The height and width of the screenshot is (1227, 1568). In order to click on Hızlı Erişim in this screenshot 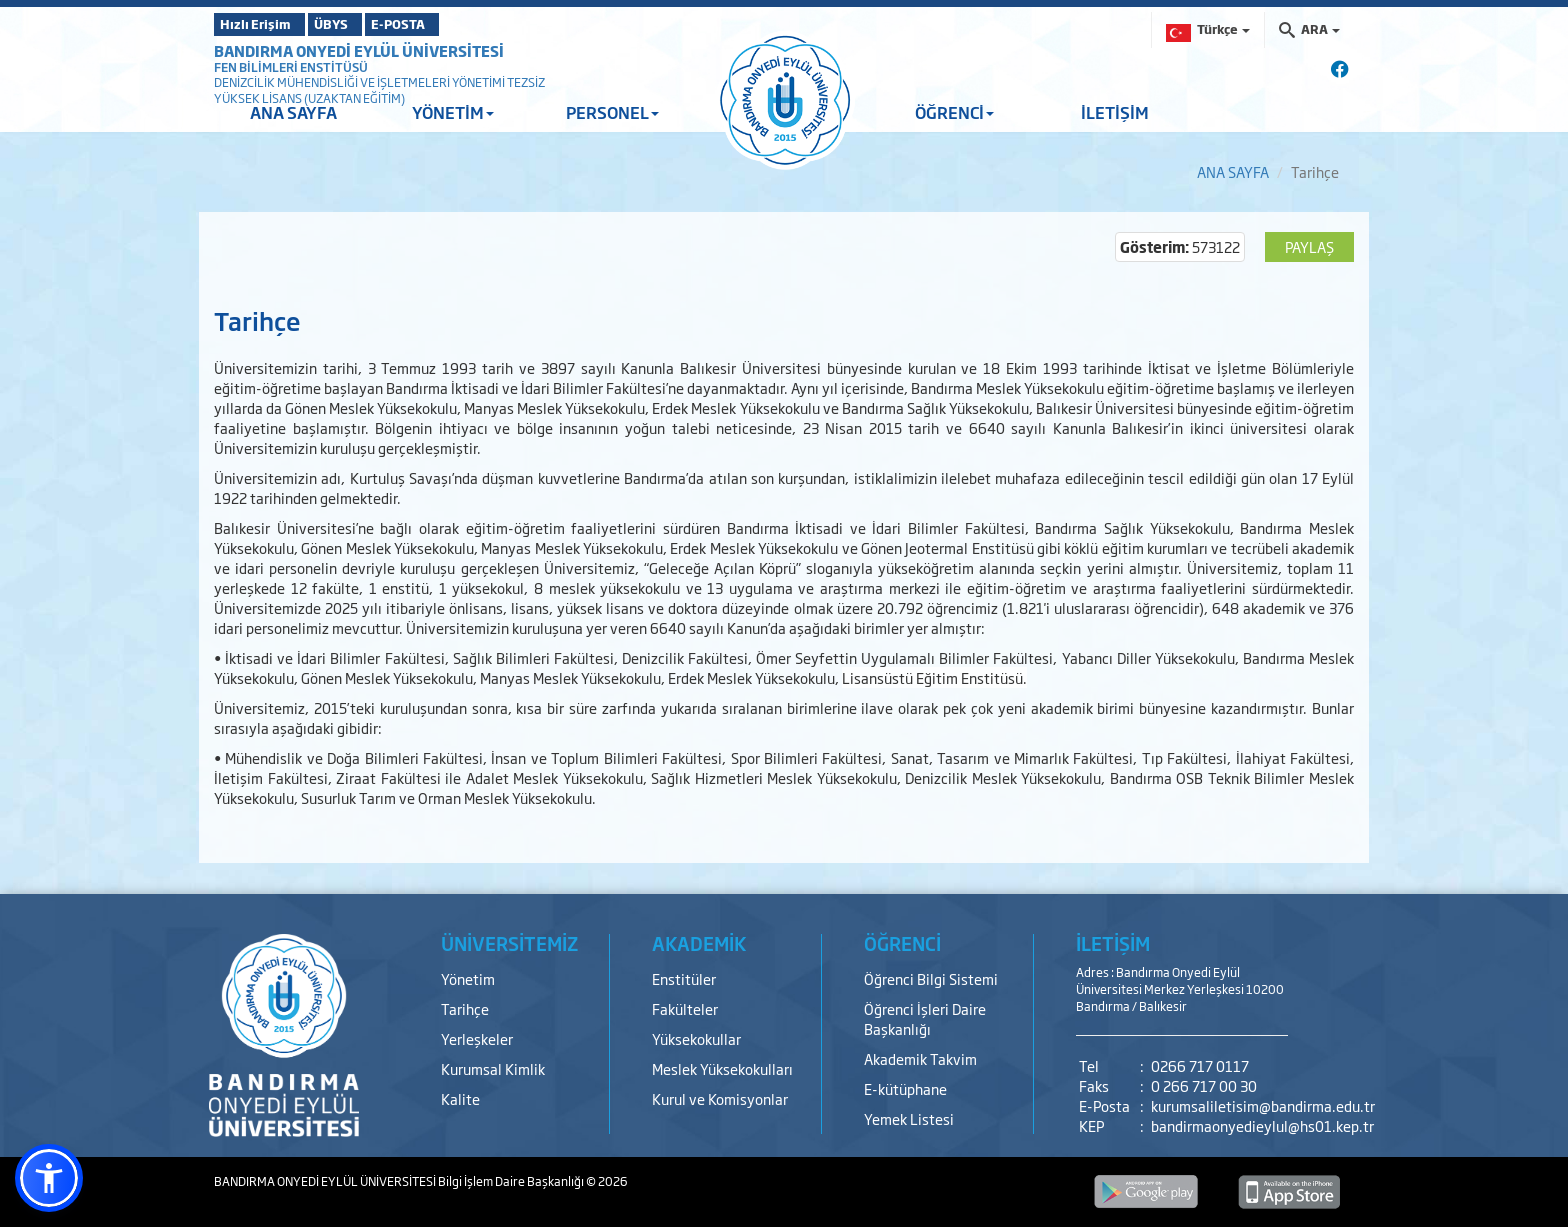, I will do `click(263, 24)`.